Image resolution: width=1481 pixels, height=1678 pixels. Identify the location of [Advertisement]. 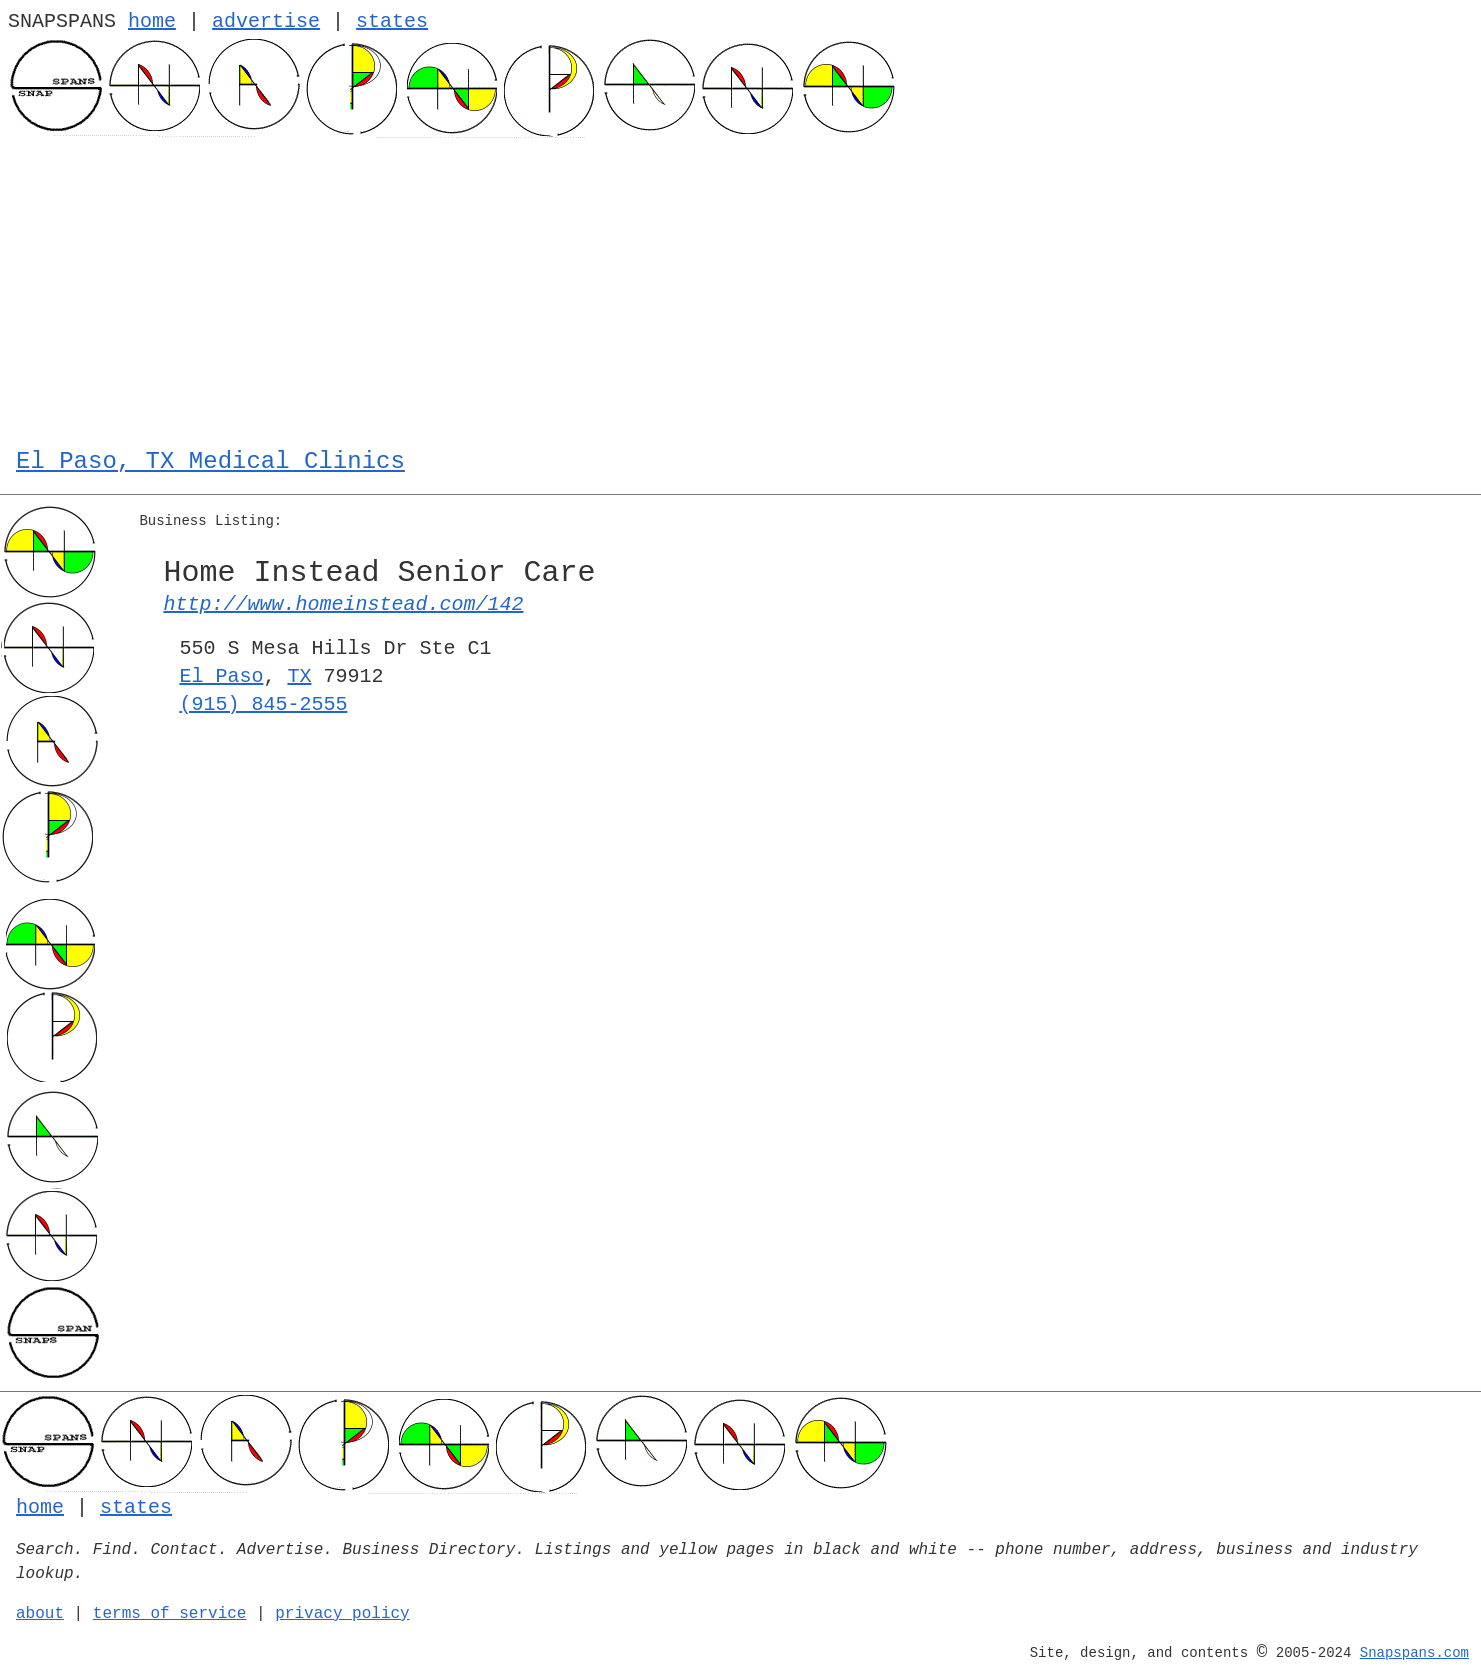
(740, 288).